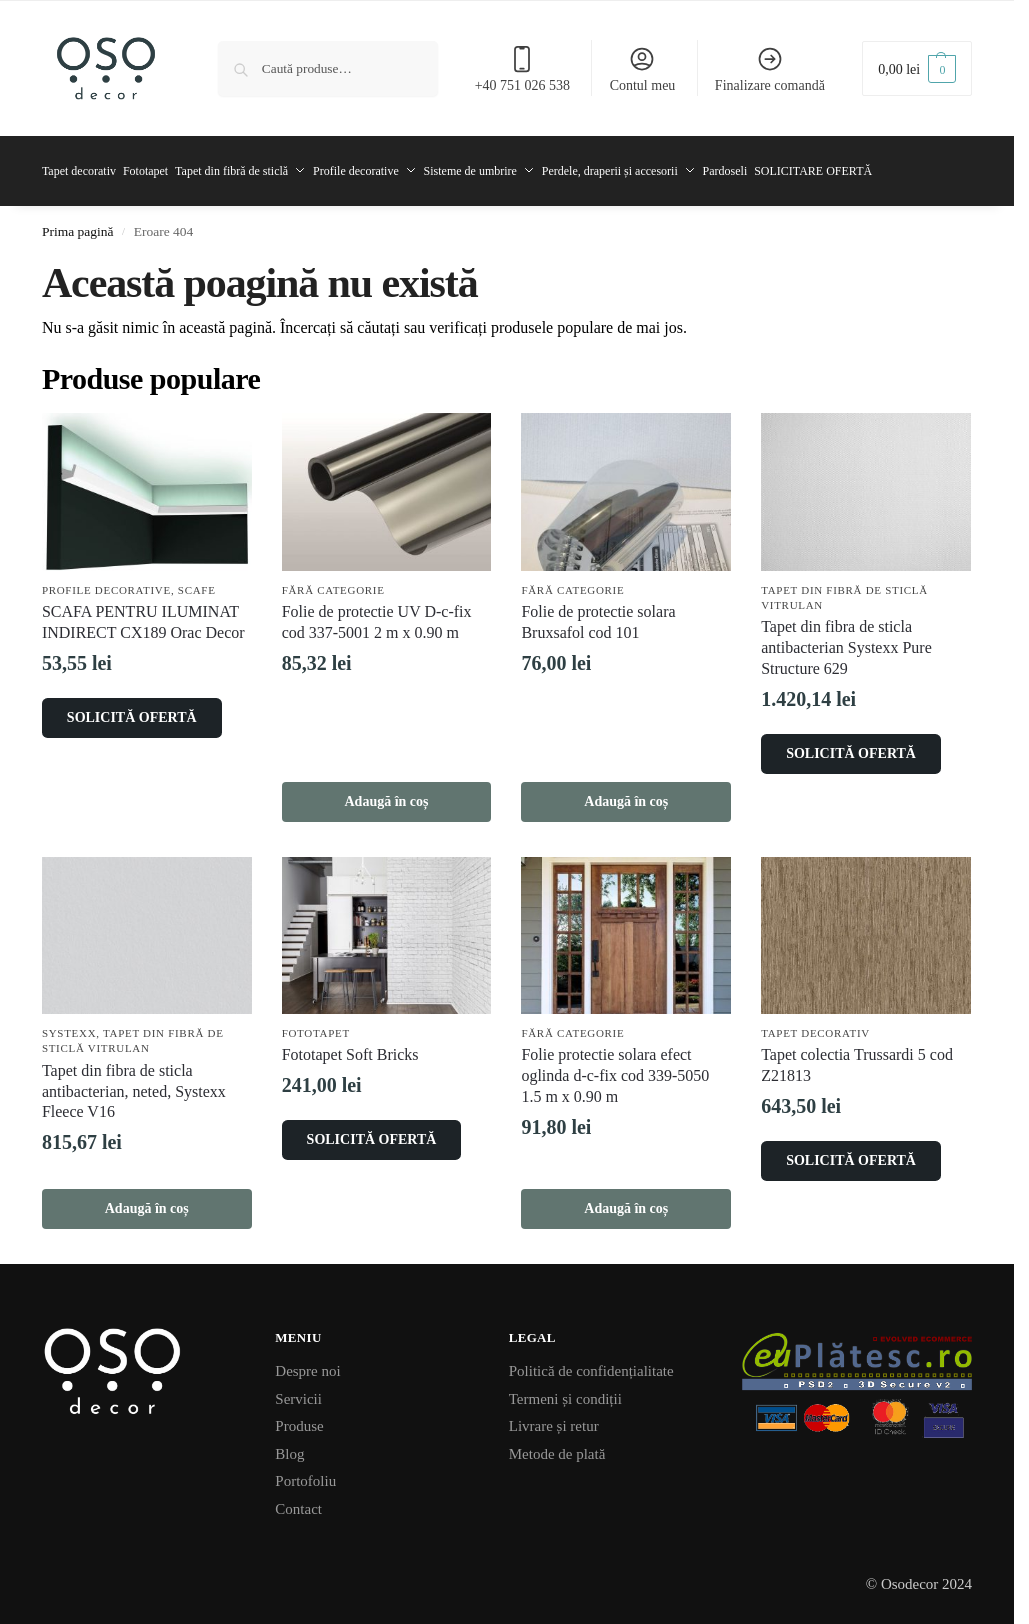  What do you see at coordinates (307, 1362) in the screenshot?
I see `Despre noi` at bounding box center [307, 1362].